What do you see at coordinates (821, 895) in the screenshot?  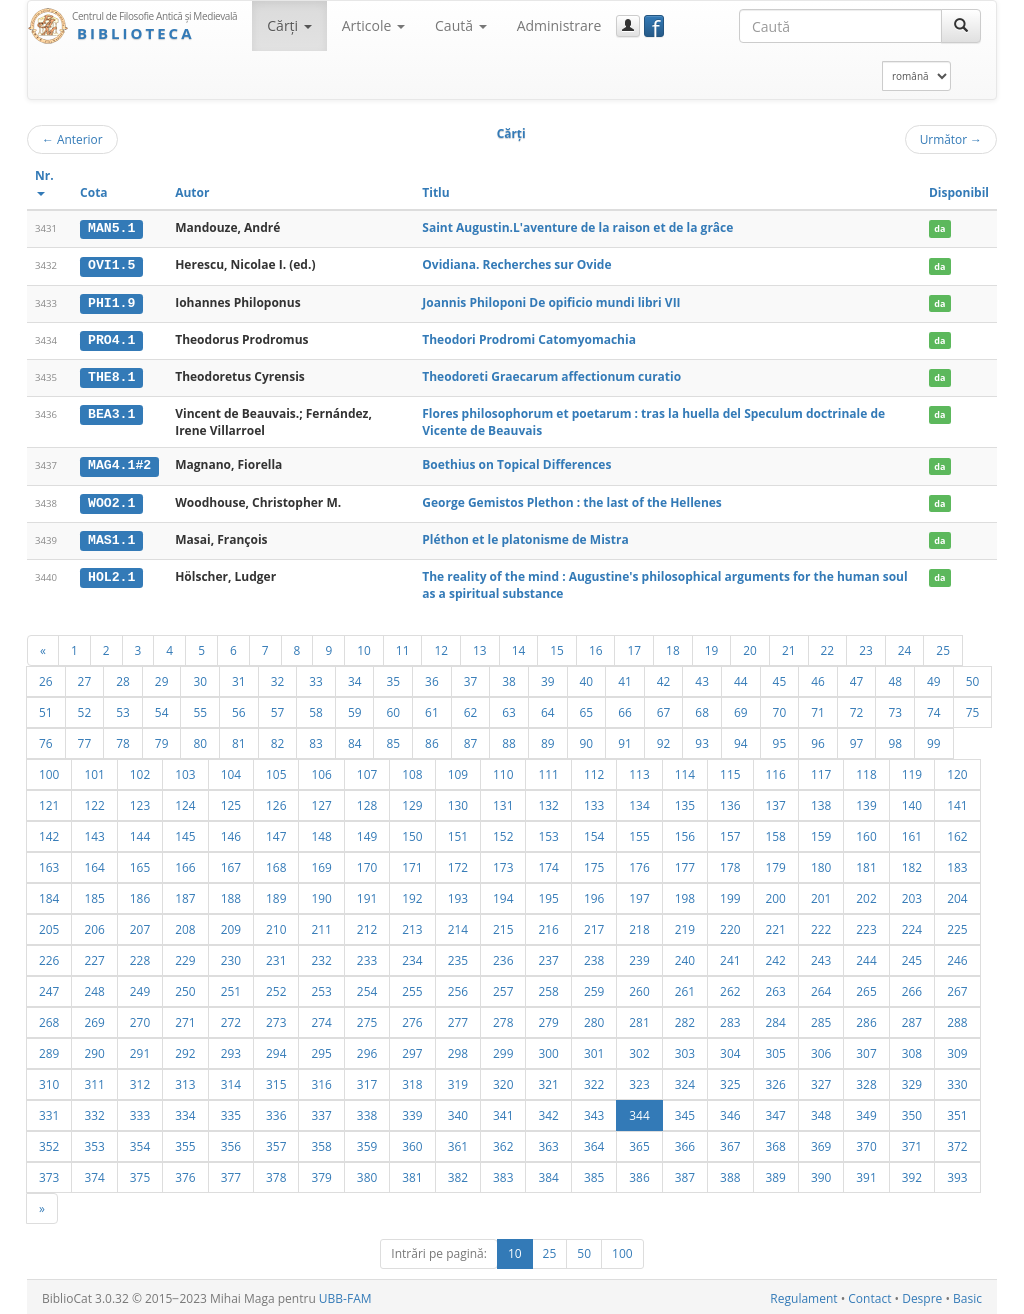 I see `201` at bounding box center [821, 895].